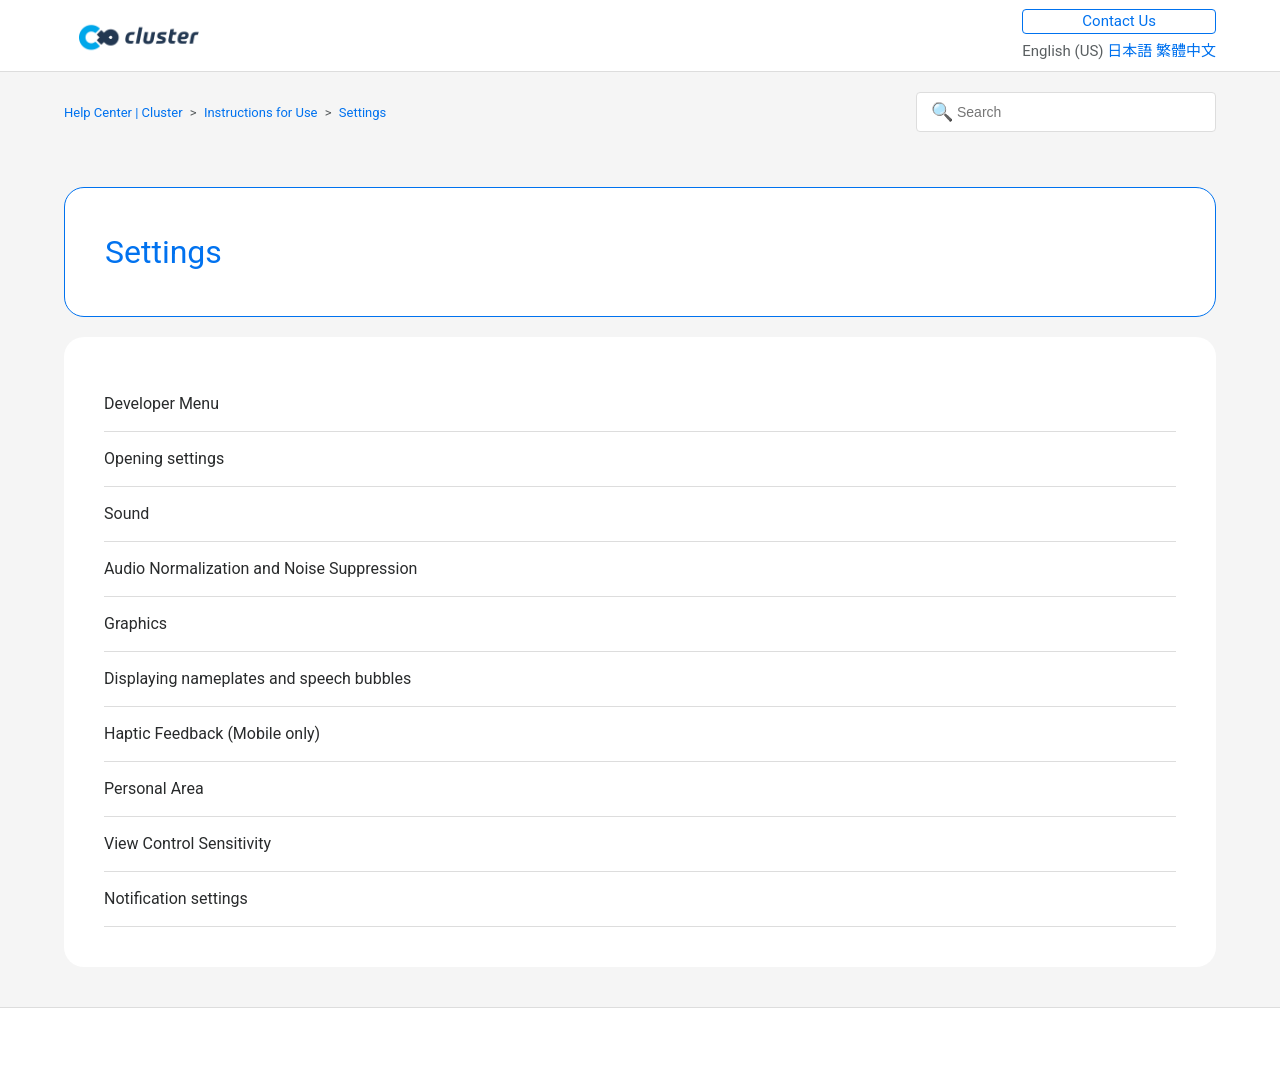  What do you see at coordinates (1066, 112) in the screenshot?
I see `[Search]` at bounding box center [1066, 112].